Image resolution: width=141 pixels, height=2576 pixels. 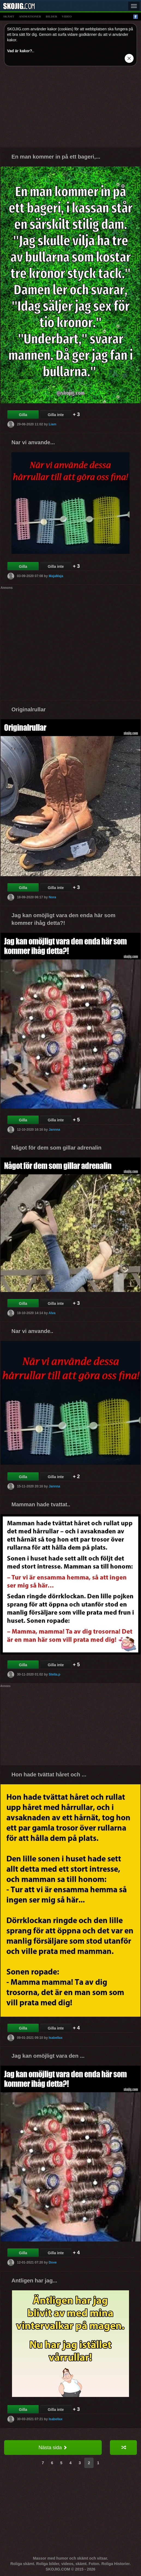 I want to click on skämt, so click(x=8, y=16).